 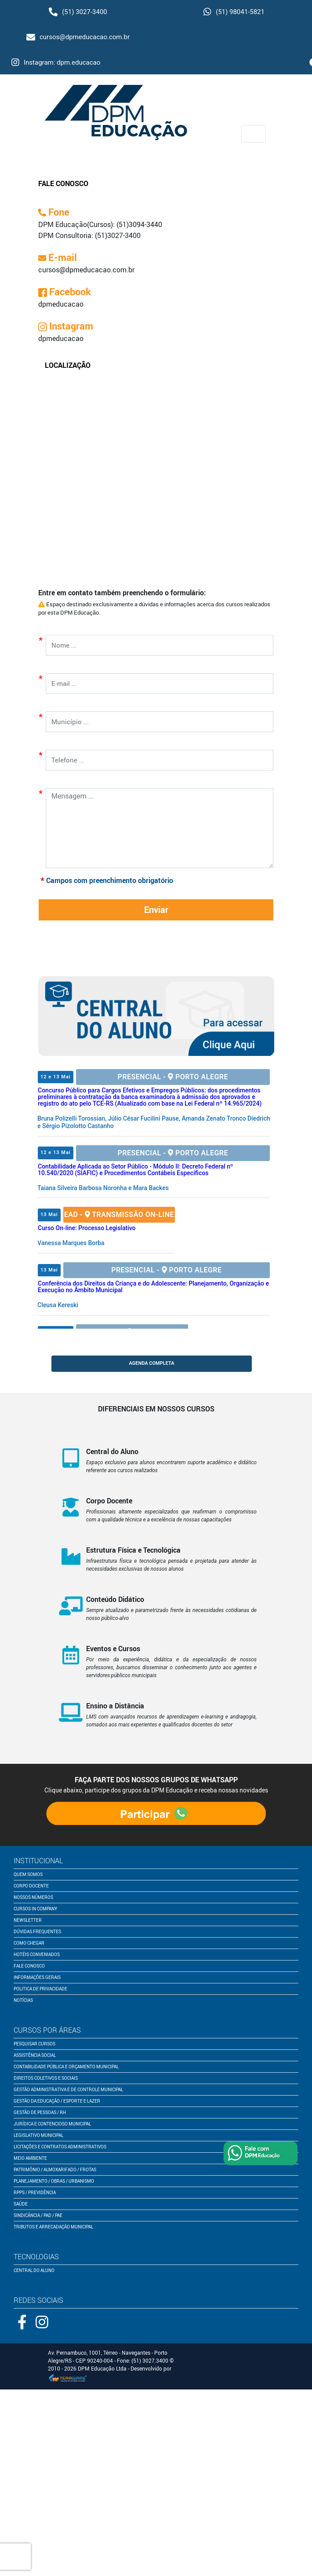 What do you see at coordinates (29, 1966) in the screenshot?
I see `fale conosco` at bounding box center [29, 1966].